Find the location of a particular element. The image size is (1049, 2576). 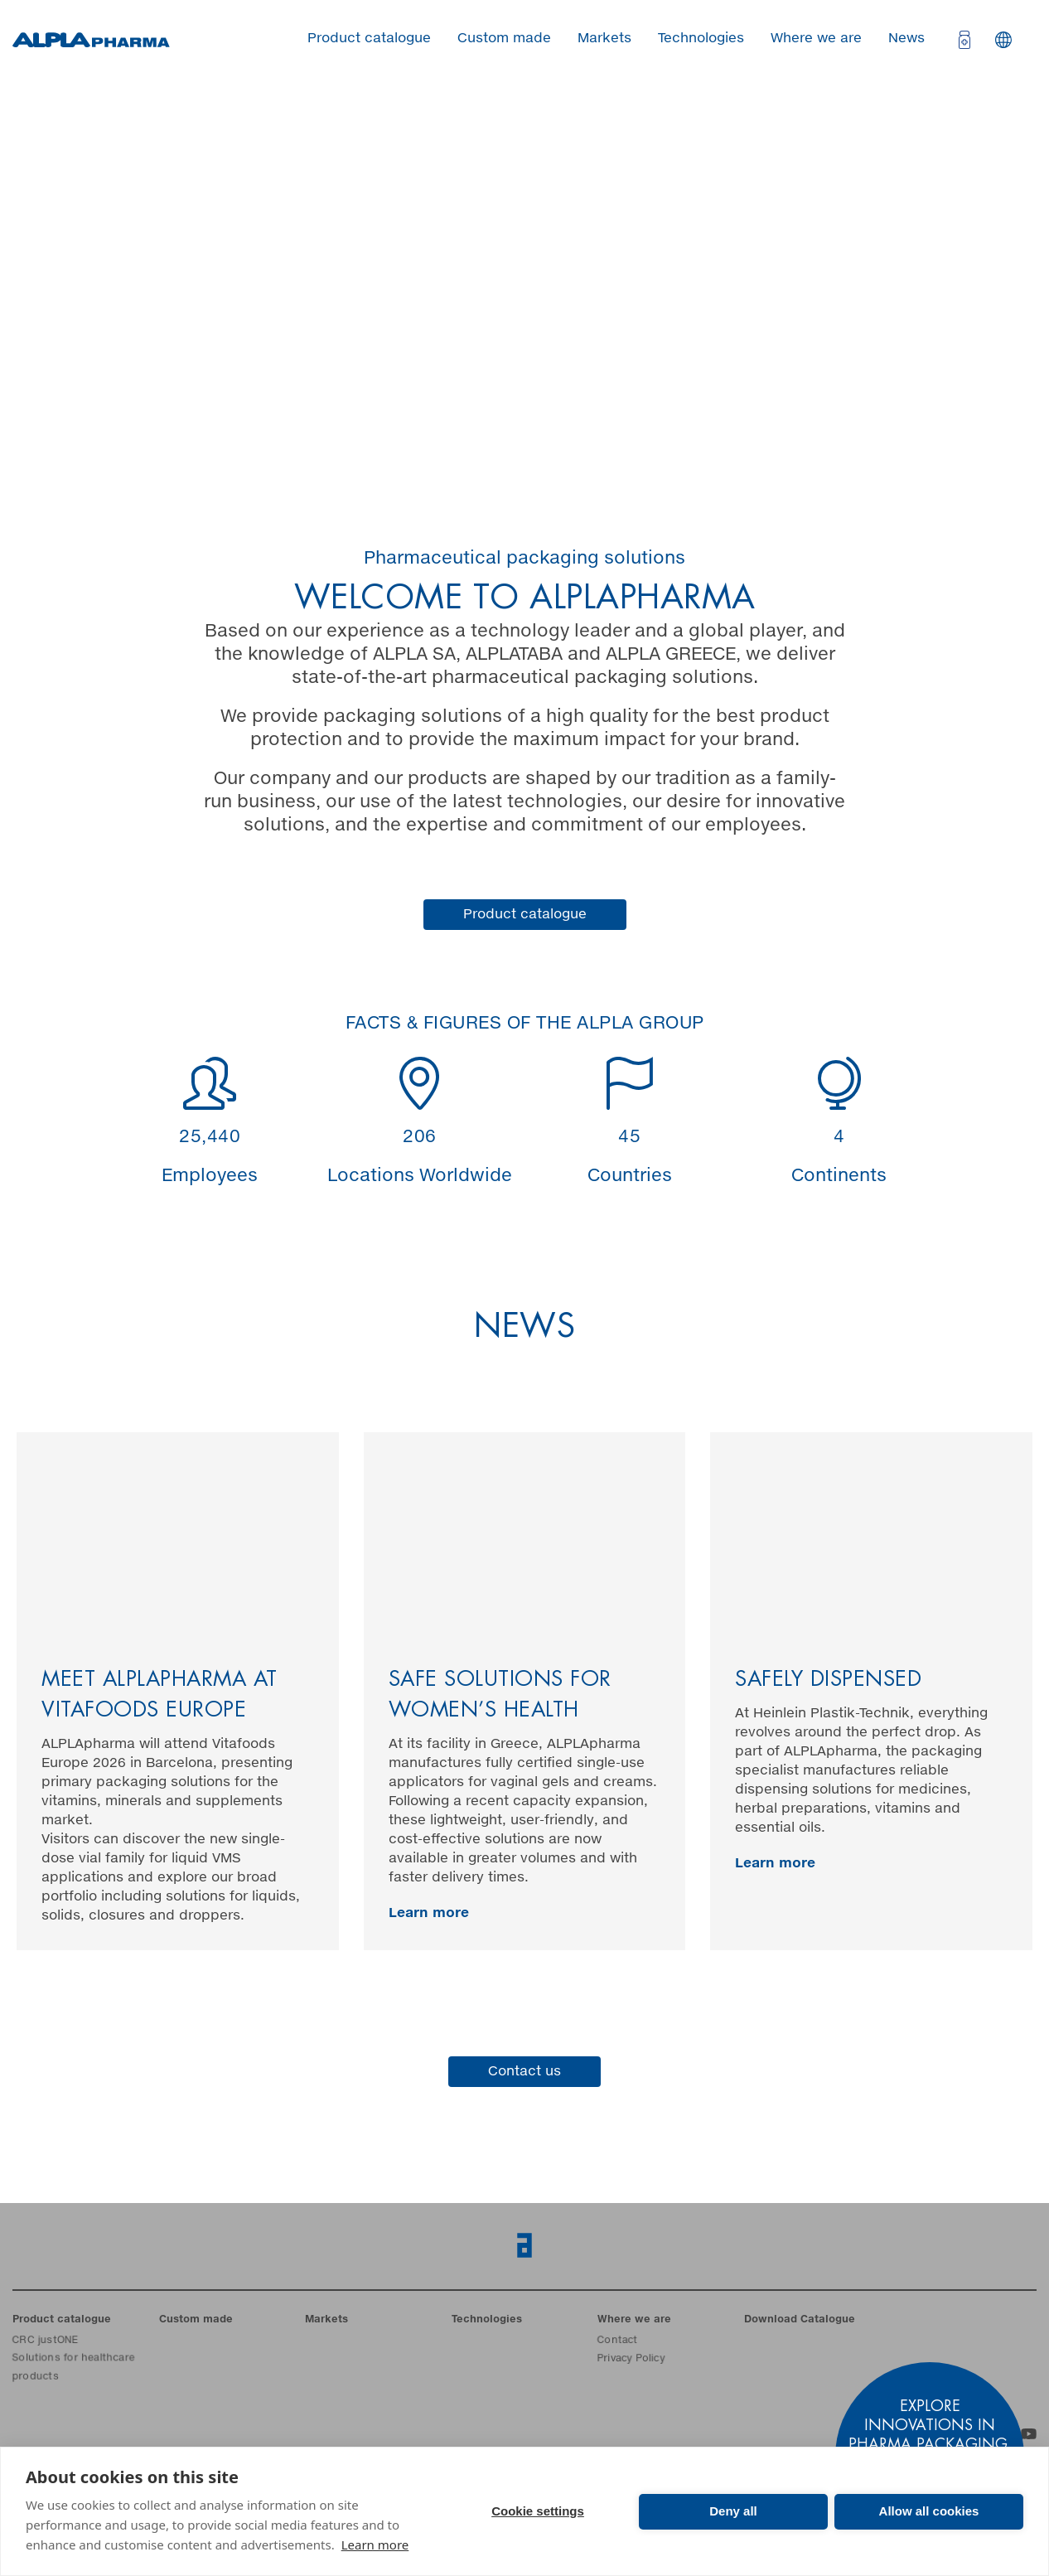

CRC justONE is located at coordinates (45, 2341).